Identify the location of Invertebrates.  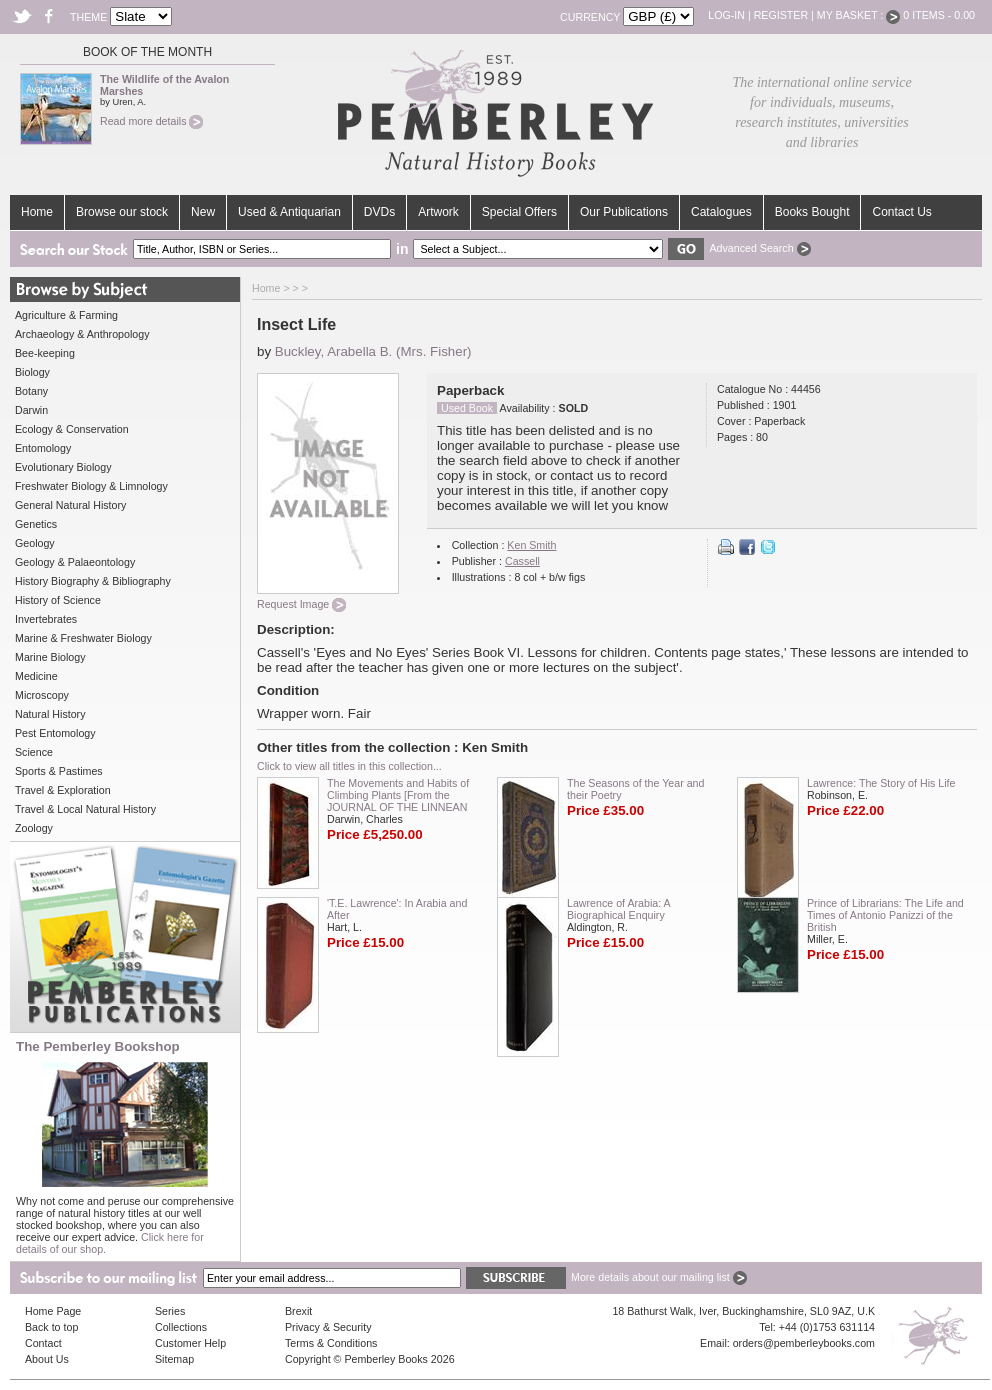
(46, 619).